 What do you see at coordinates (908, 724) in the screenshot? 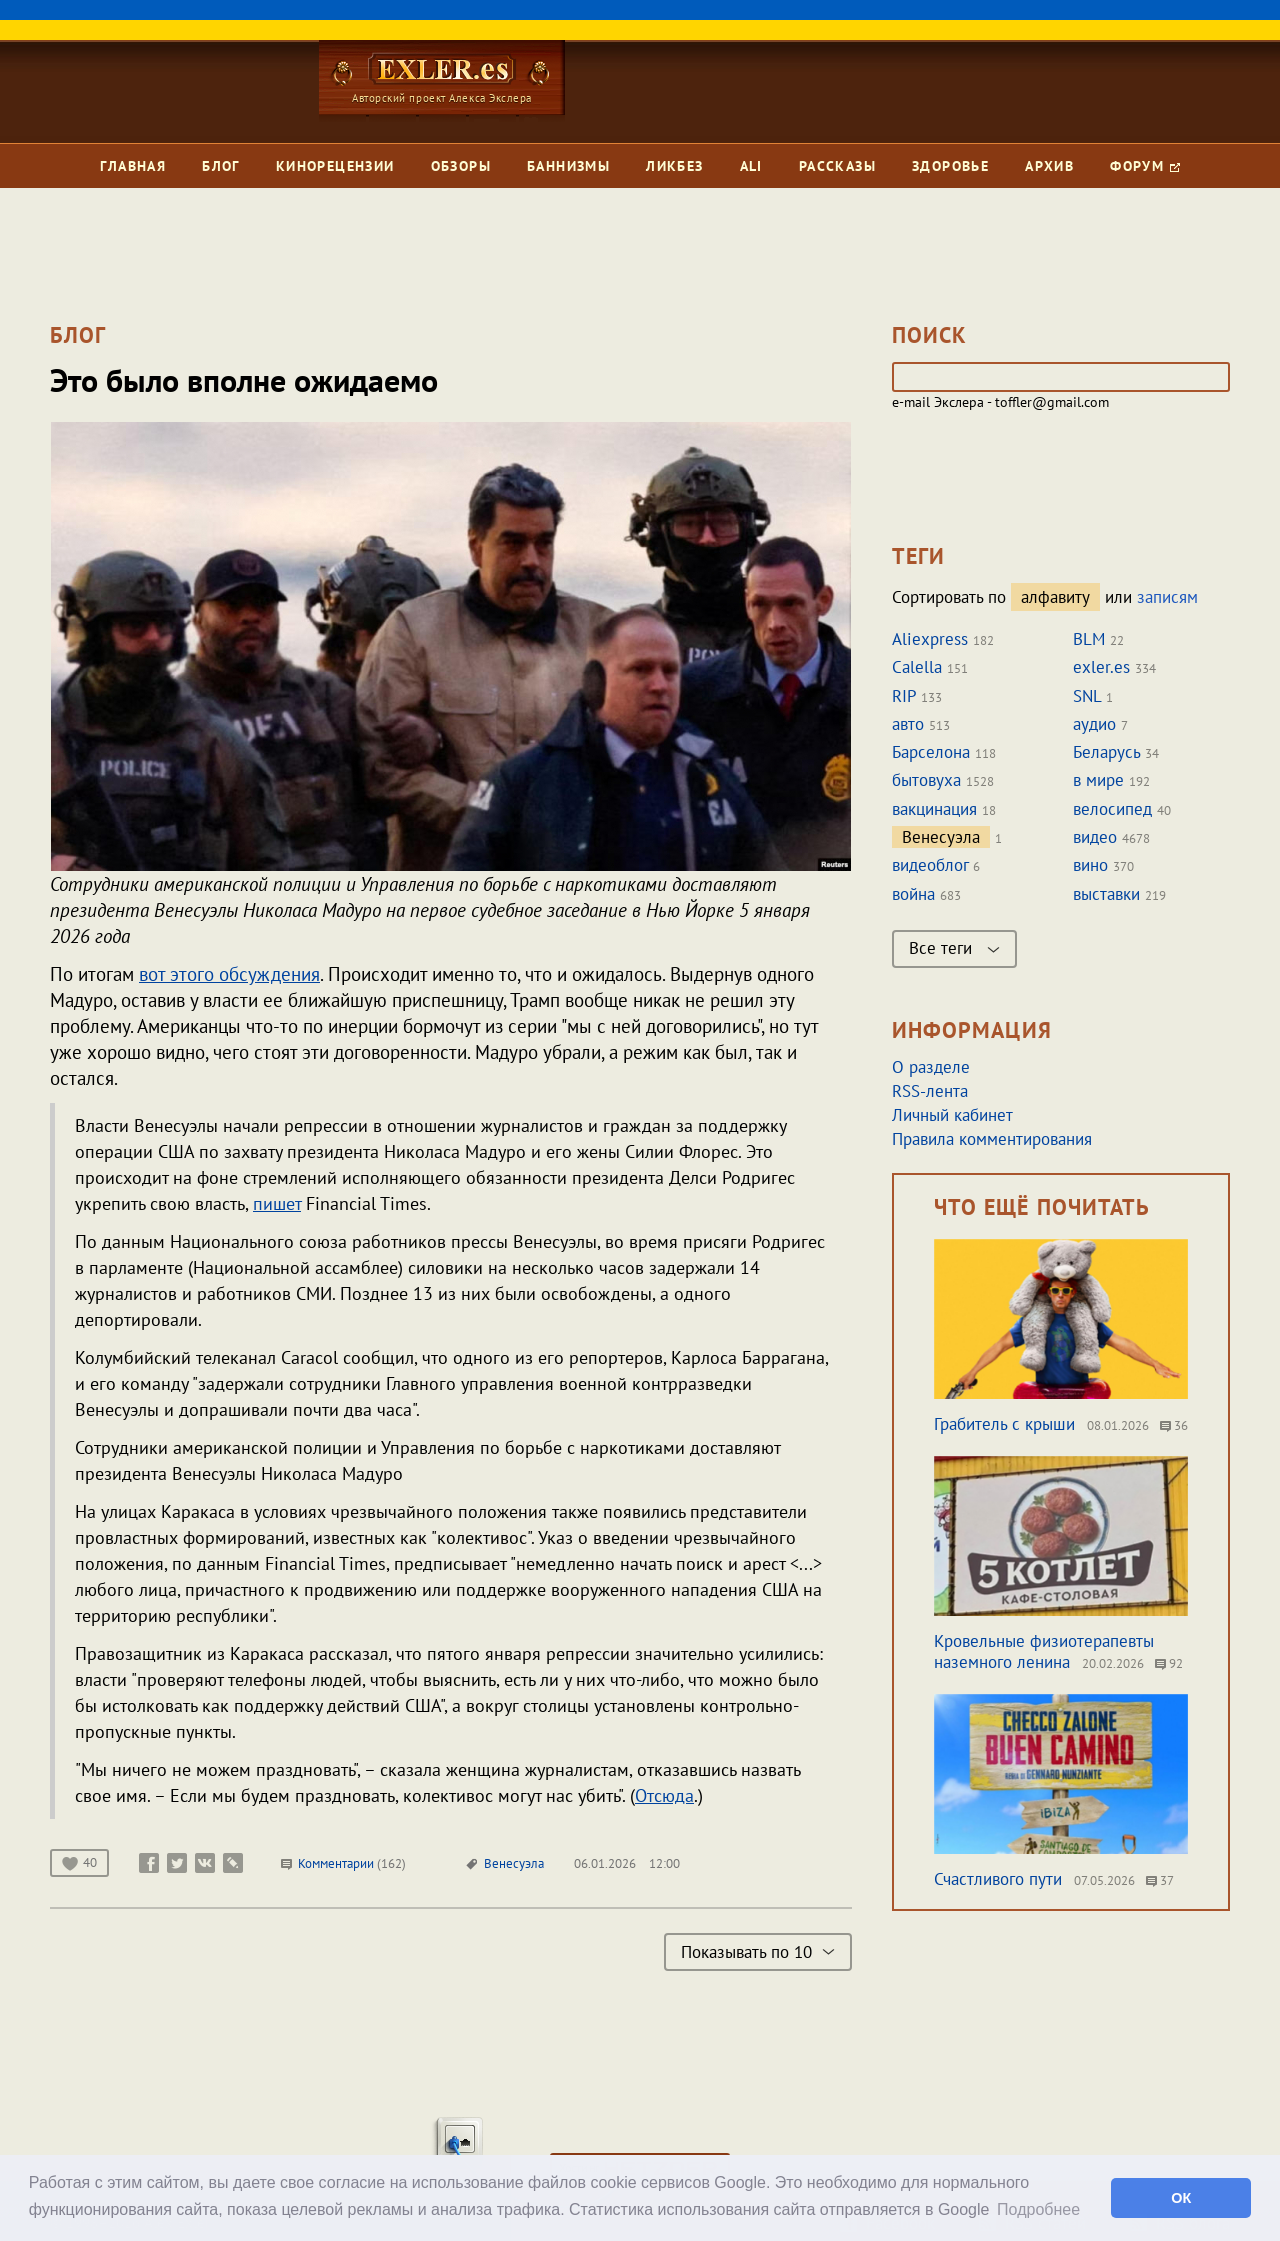
I see `авто` at bounding box center [908, 724].